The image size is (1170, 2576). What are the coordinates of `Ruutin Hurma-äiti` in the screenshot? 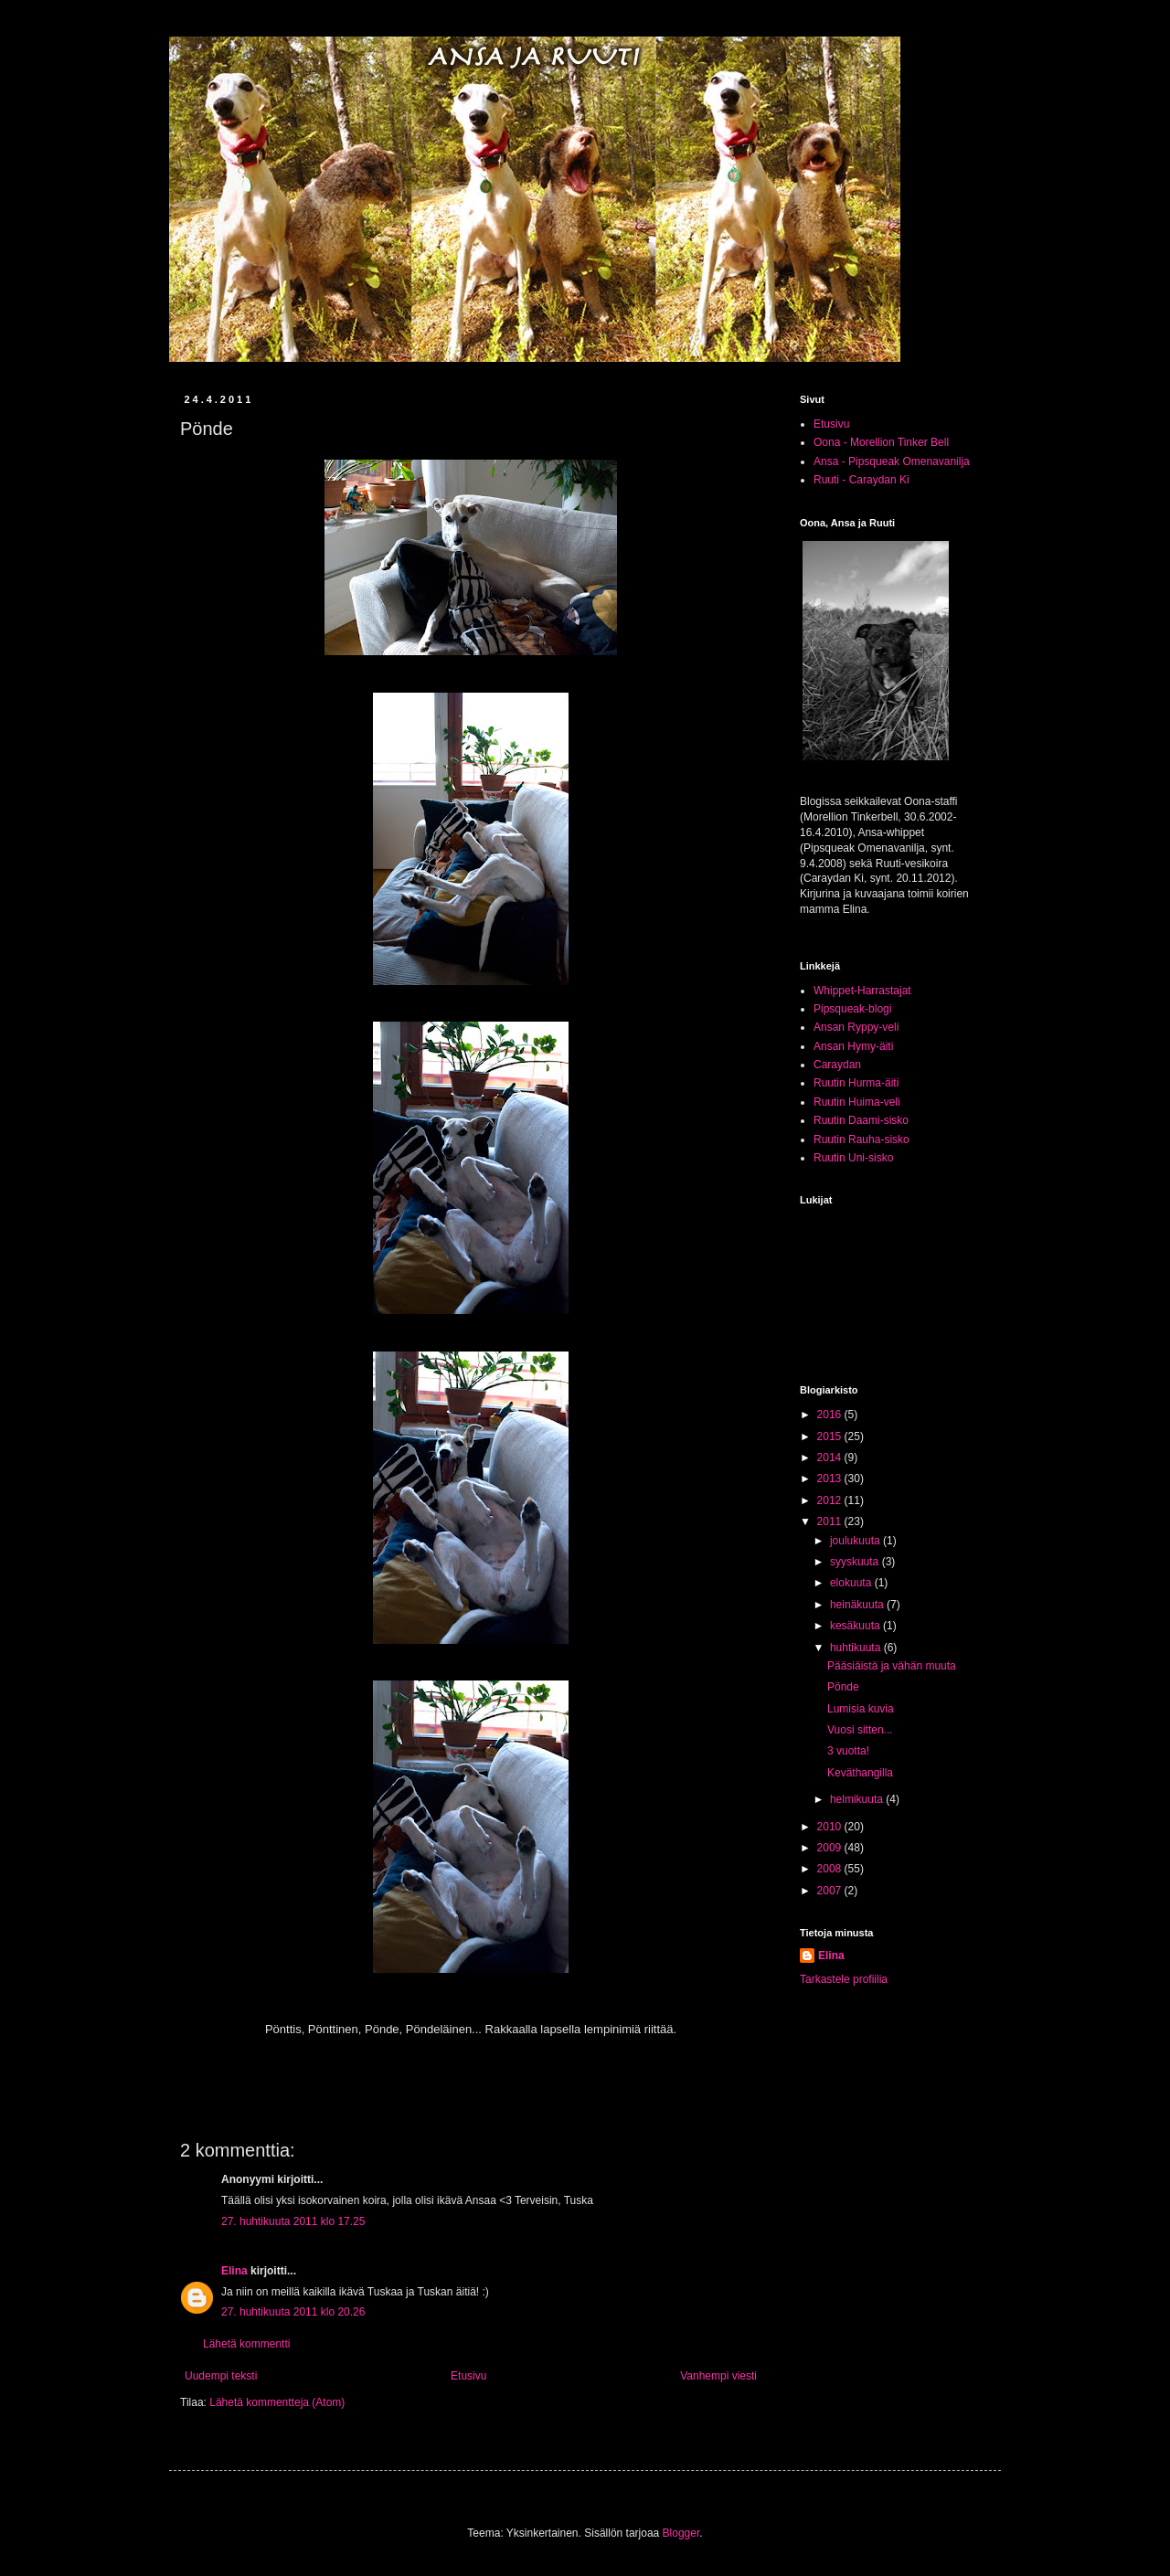 It's located at (856, 1082).